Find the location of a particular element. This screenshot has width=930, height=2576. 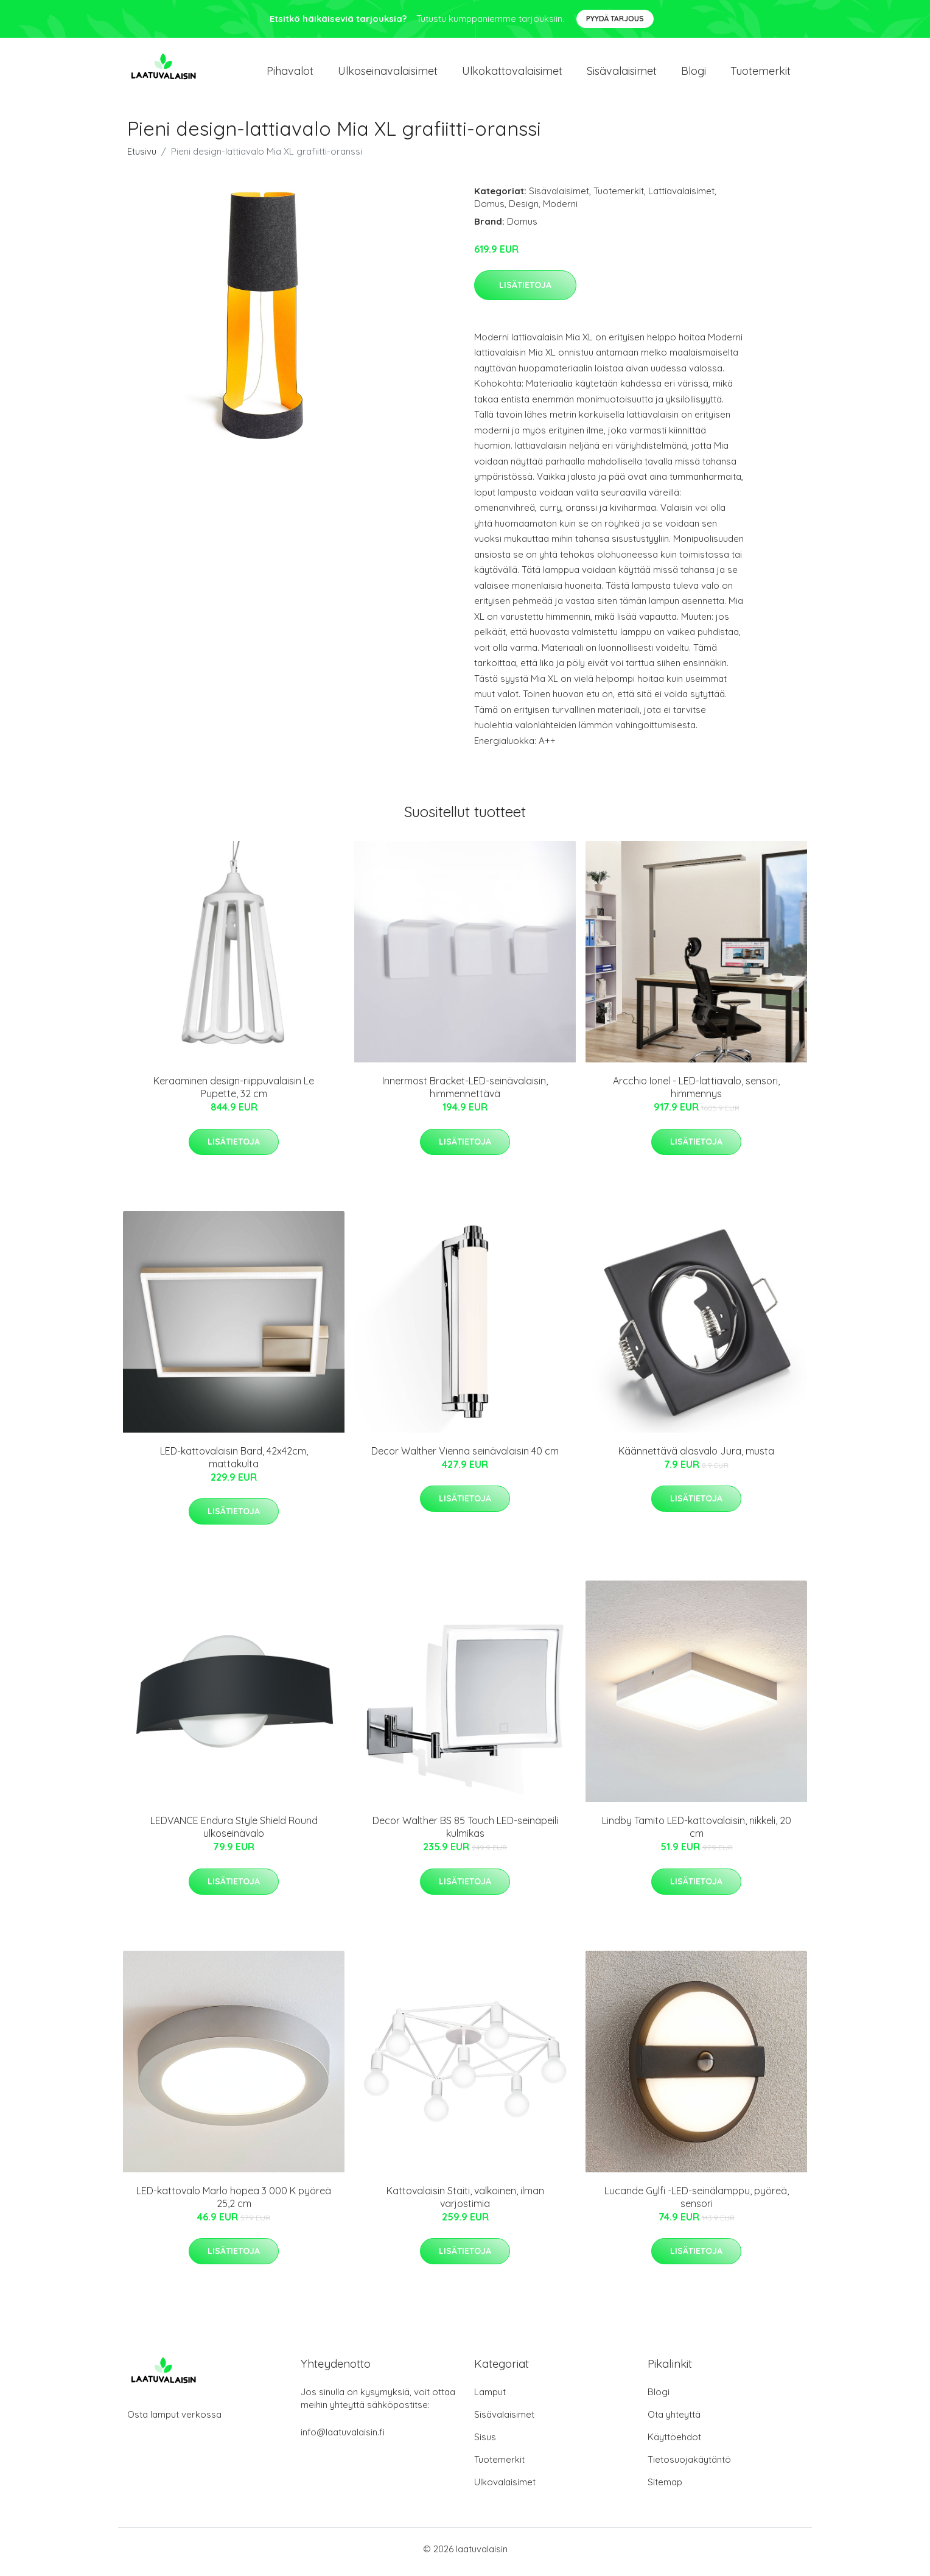

Moderni is located at coordinates (560, 210).